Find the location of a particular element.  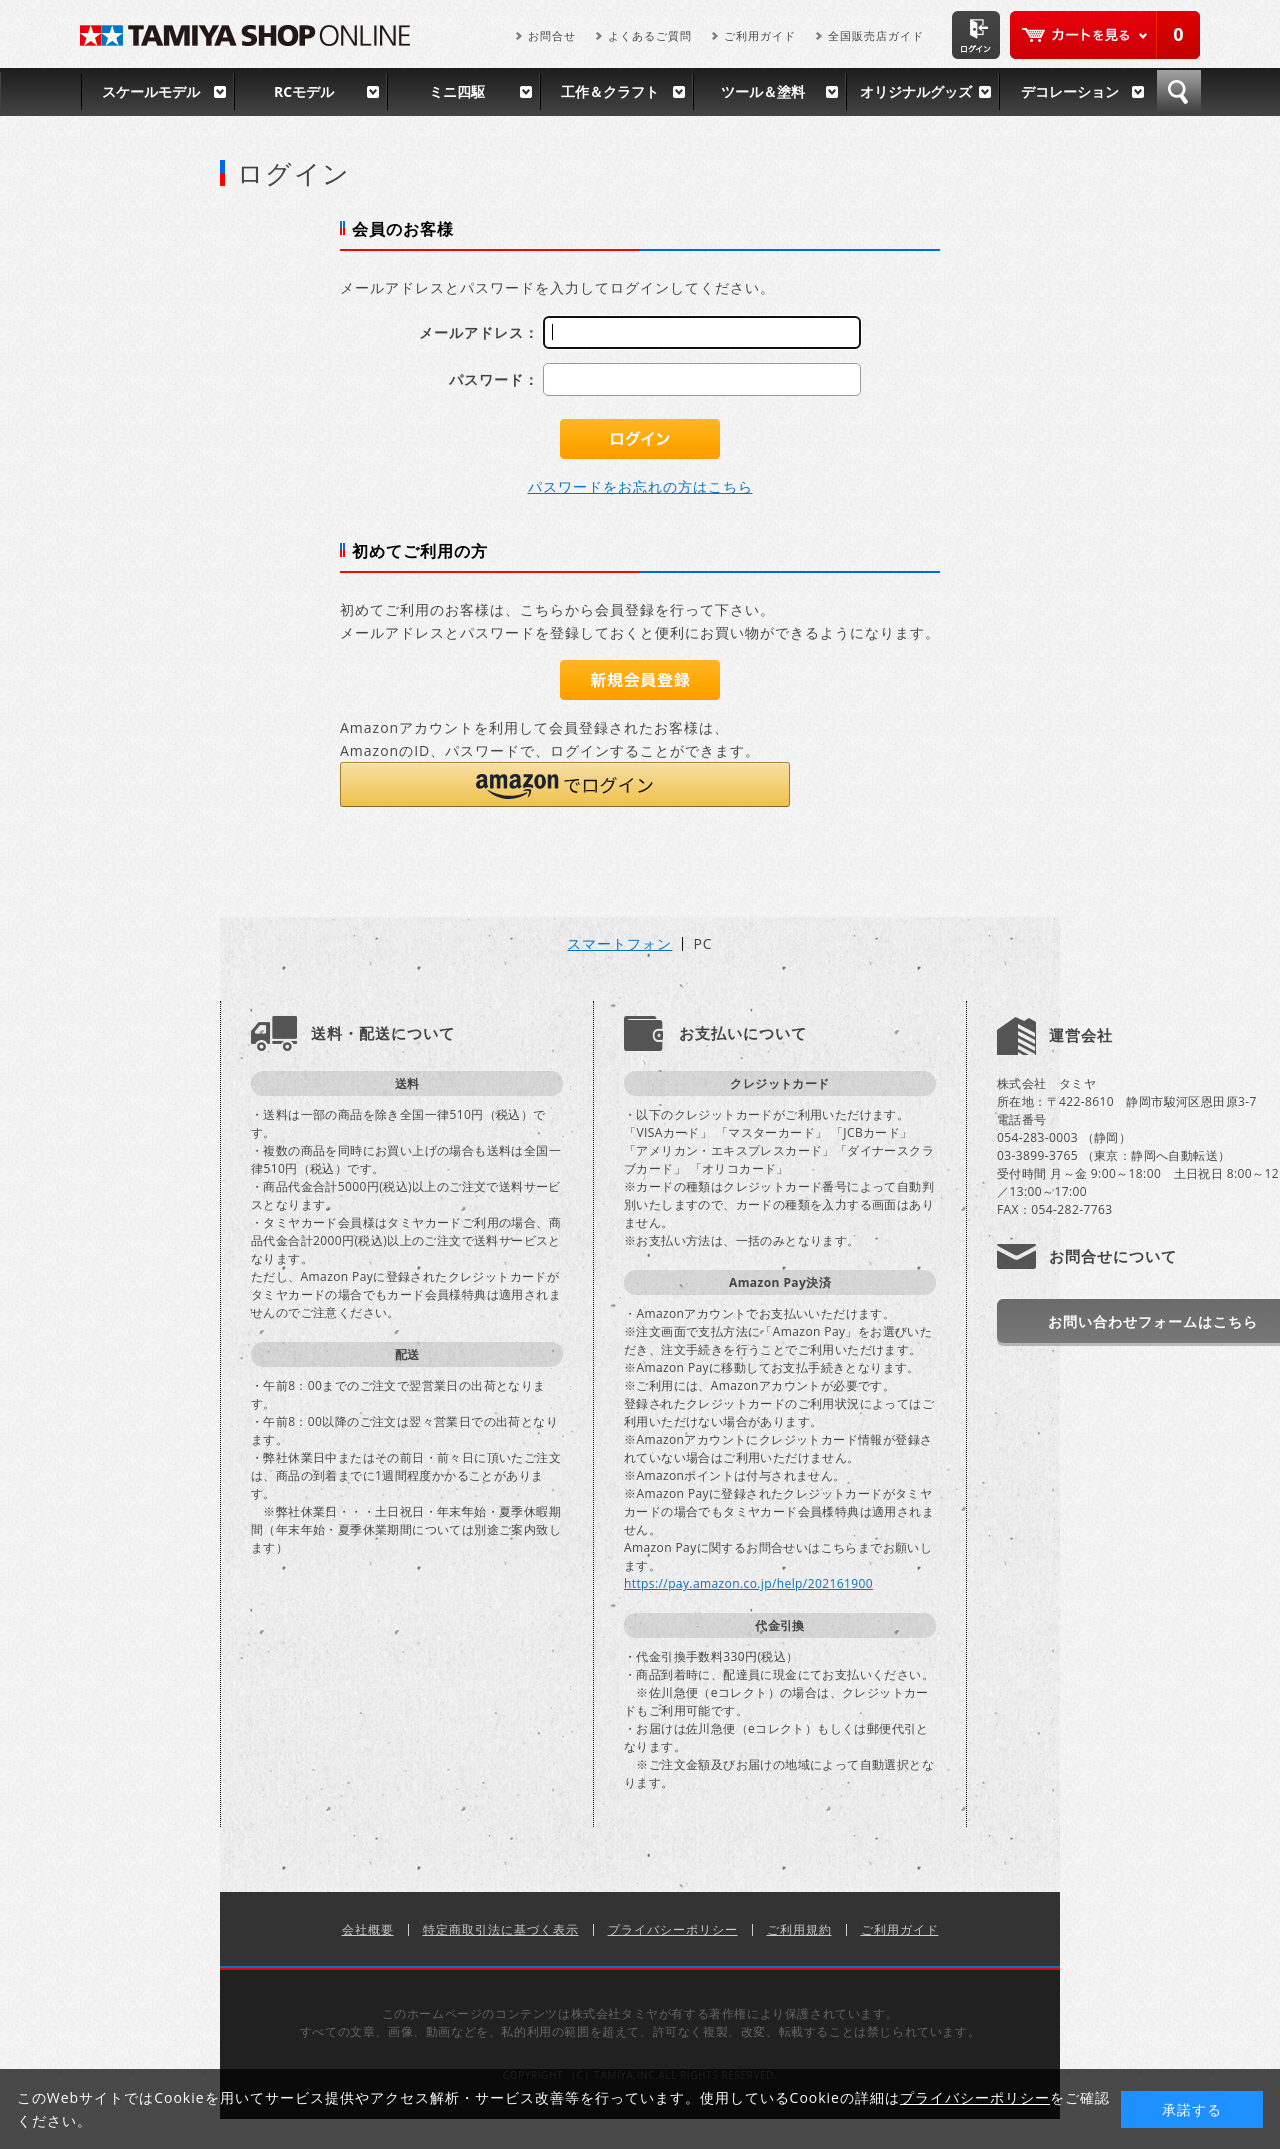

デコレーション is located at coordinates (1070, 91).